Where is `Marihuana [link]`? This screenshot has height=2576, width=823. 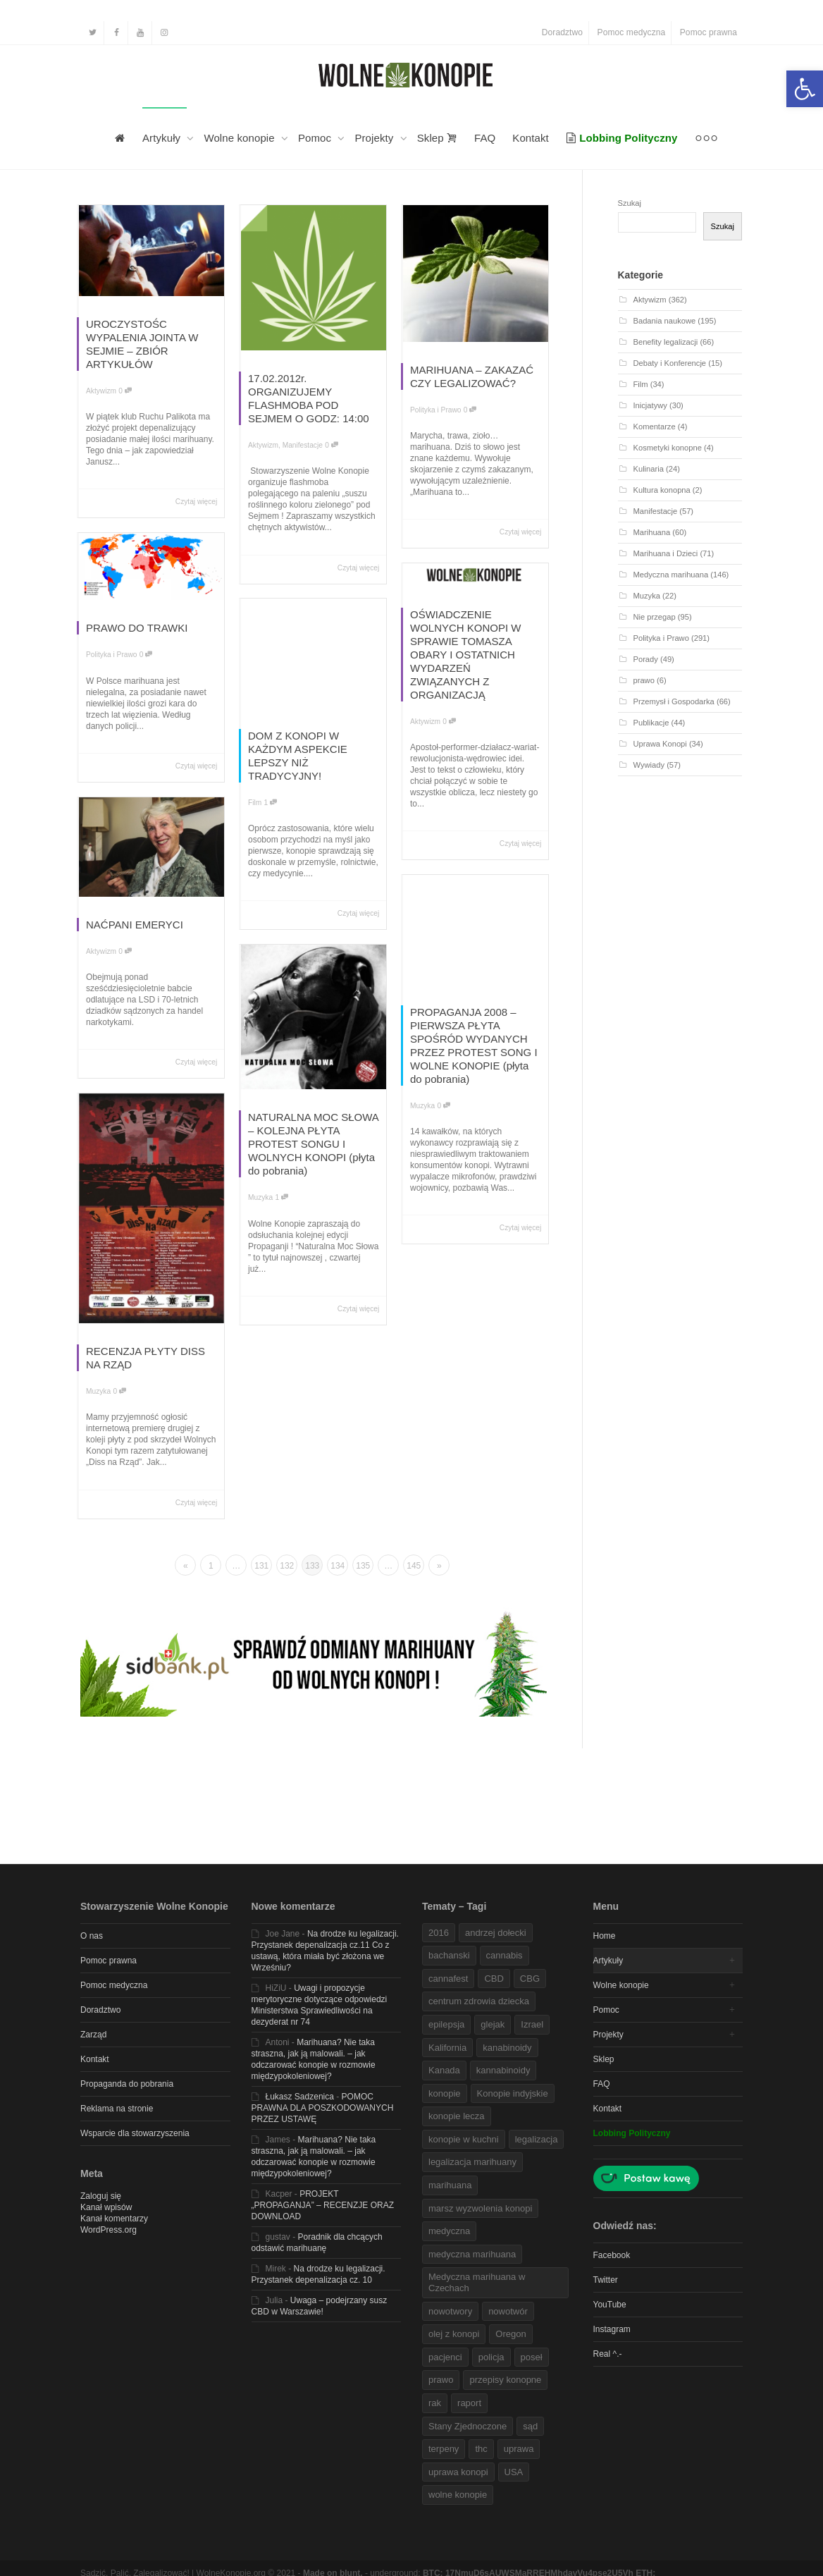
Marihuana [link] is located at coordinates (652, 532).